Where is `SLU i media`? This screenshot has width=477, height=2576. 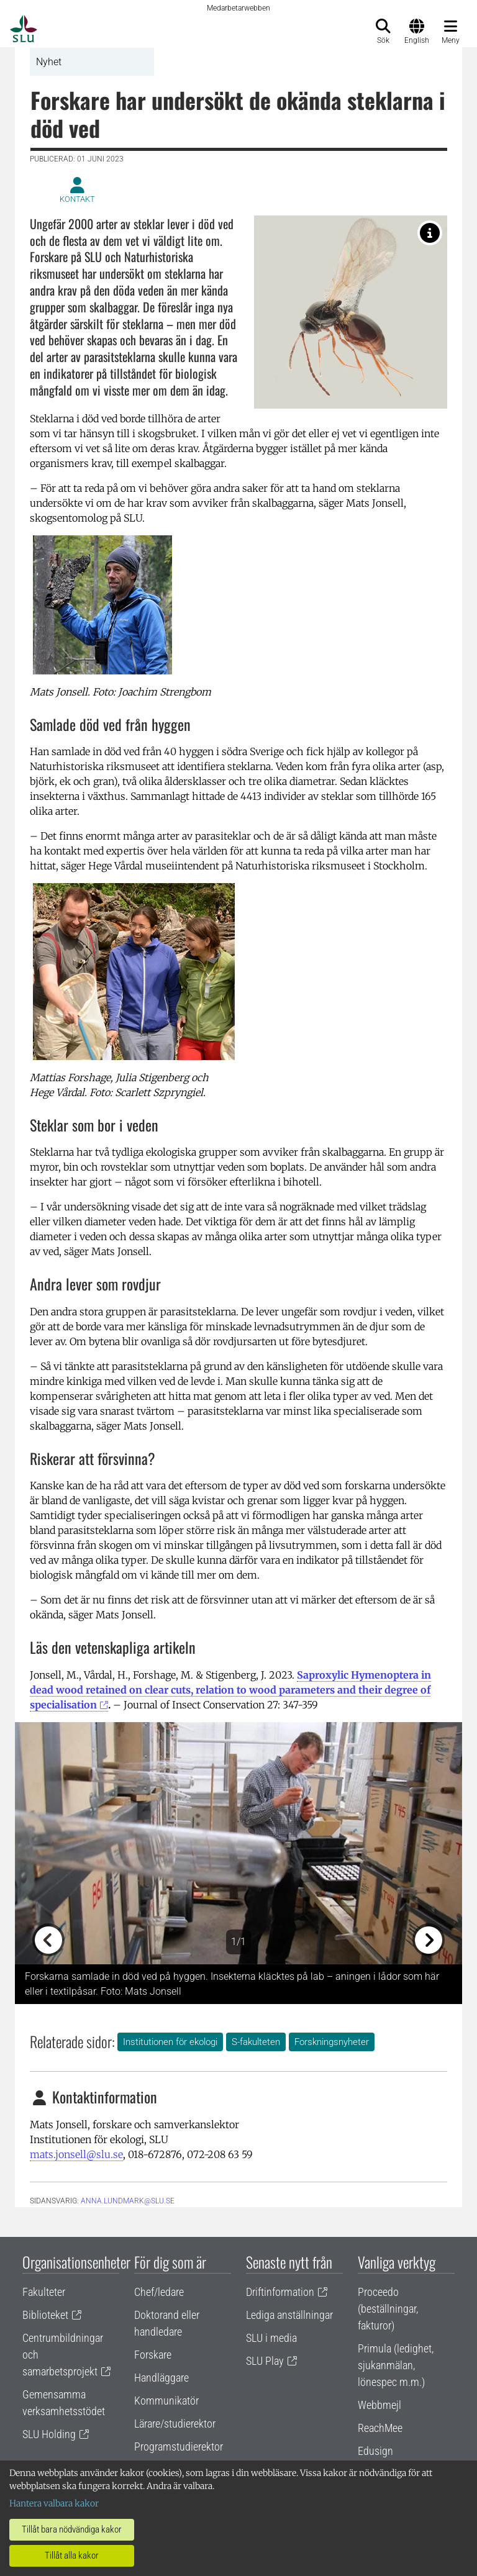 SLU i media is located at coordinates (271, 2337).